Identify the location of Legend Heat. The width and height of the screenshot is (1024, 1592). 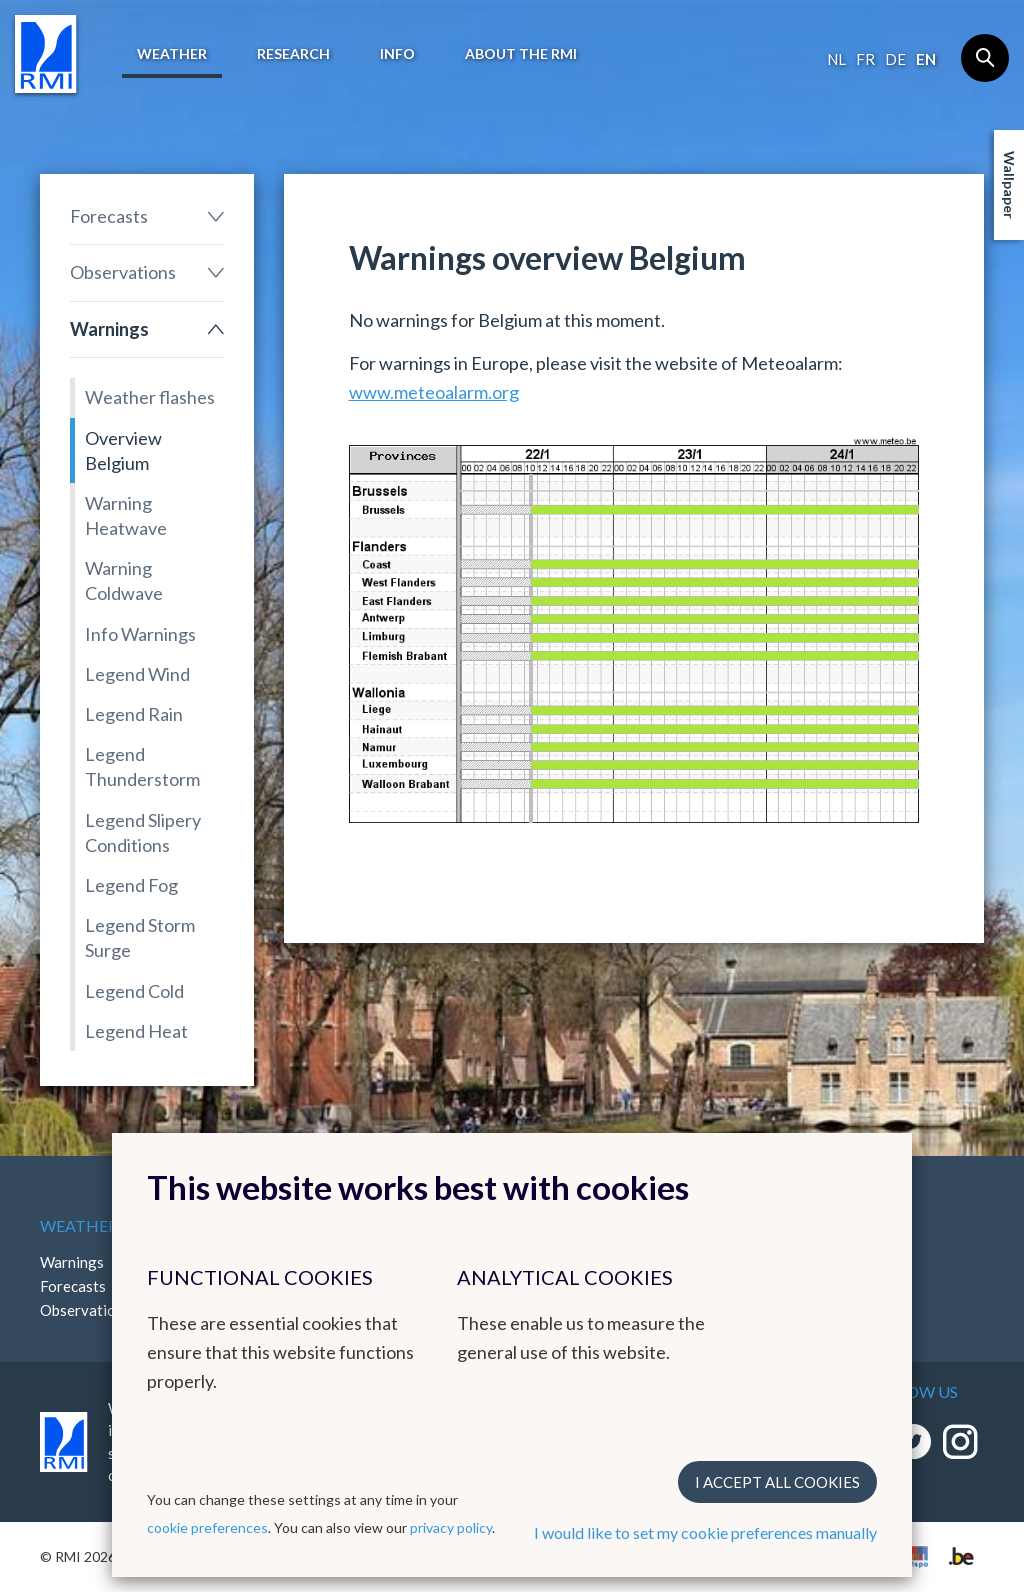
(136, 1031).